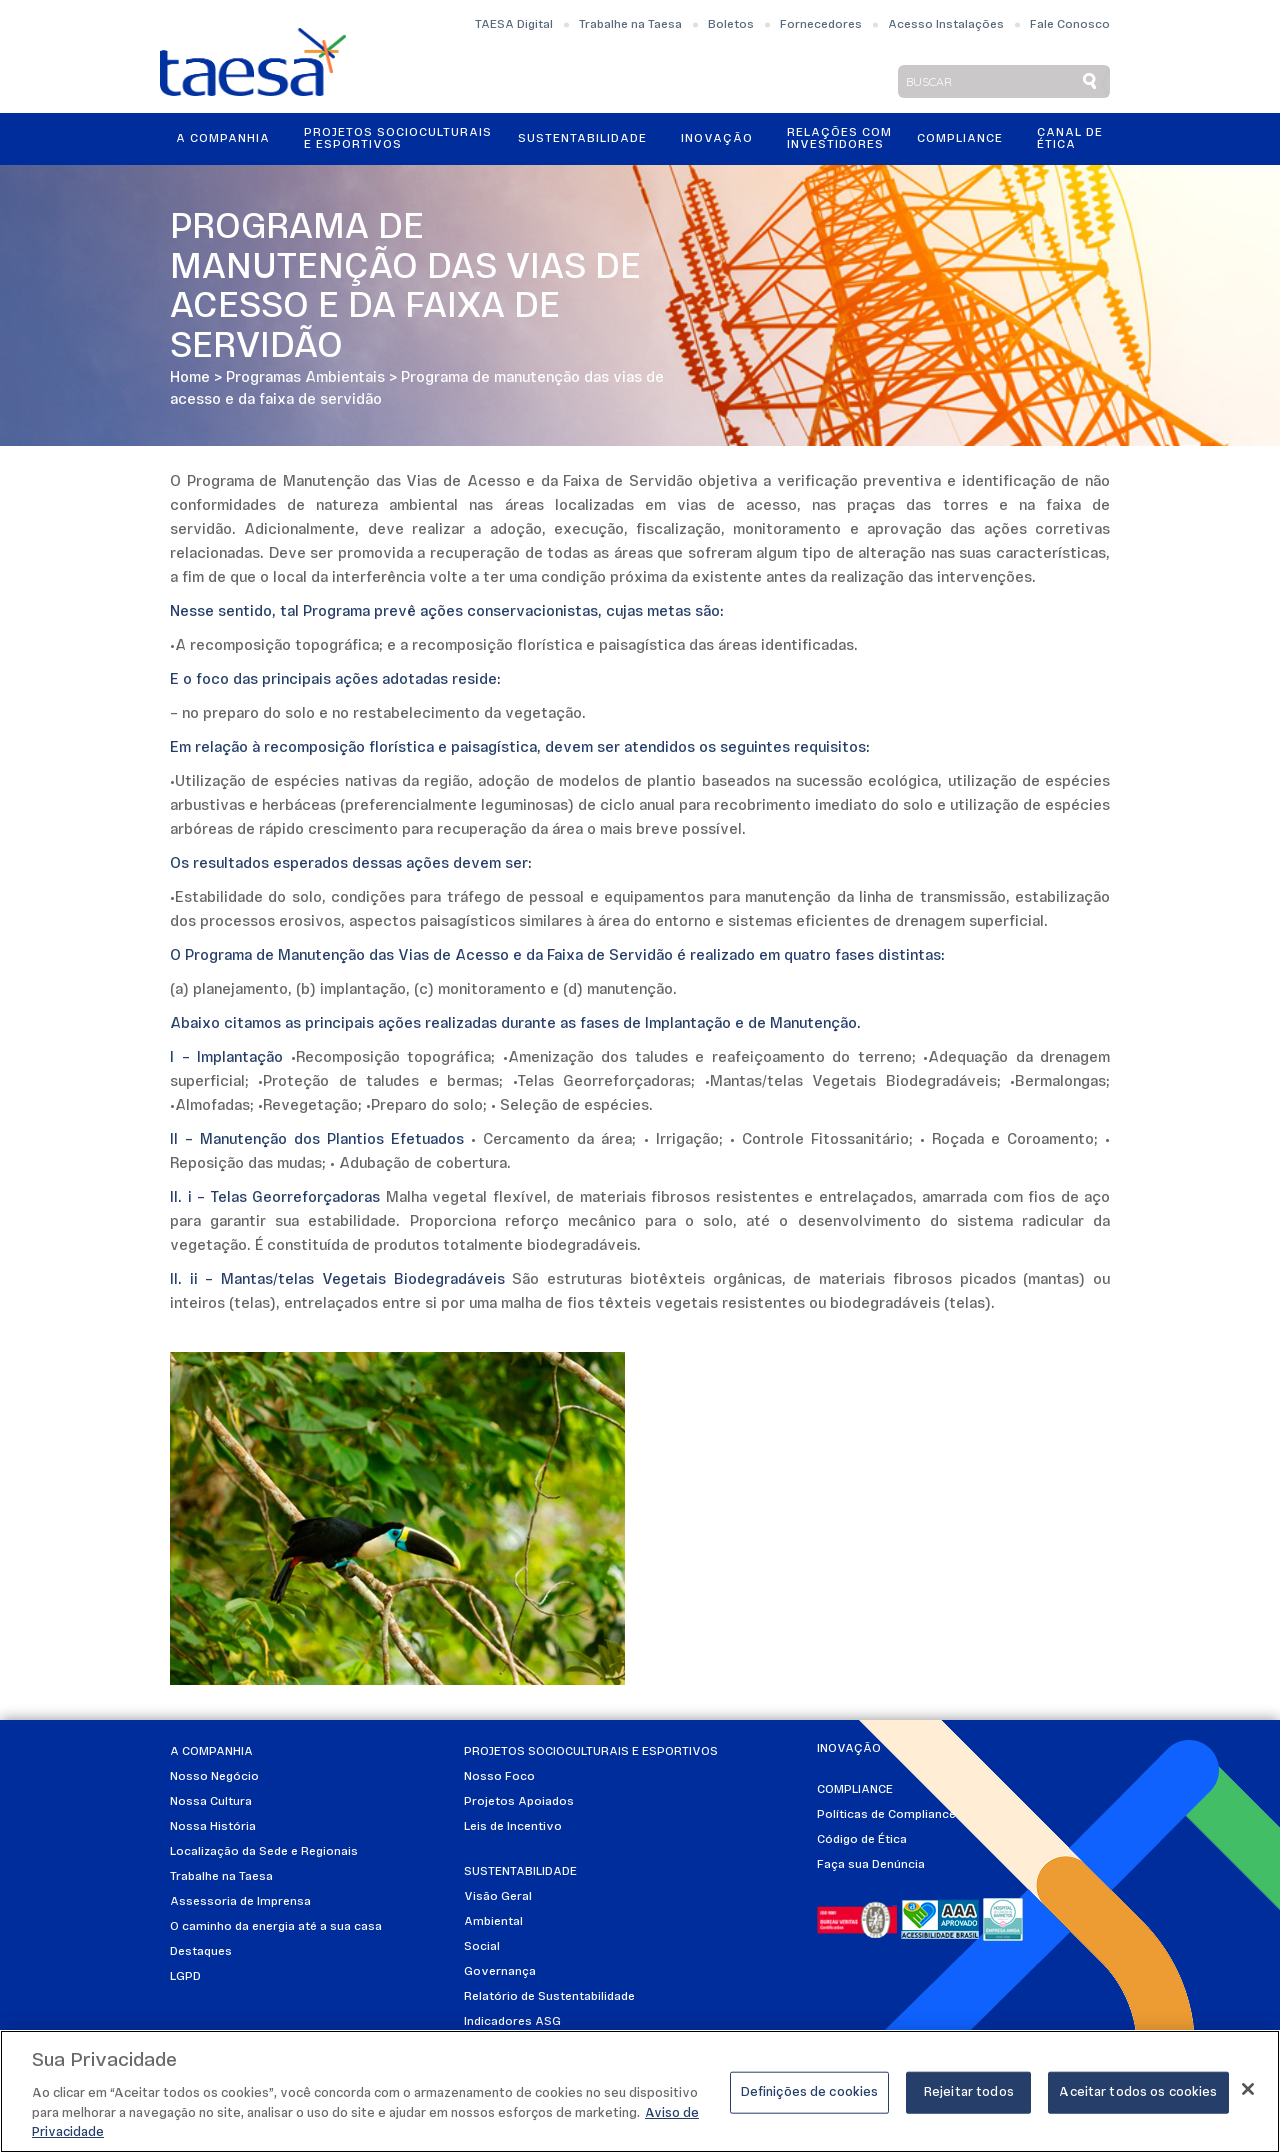 This screenshot has width=1280, height=2153. What do you see at coordinates (519, 1802) in the screenshot?
I see `Projetos Apoiados` at bounding box center [519, 1802].